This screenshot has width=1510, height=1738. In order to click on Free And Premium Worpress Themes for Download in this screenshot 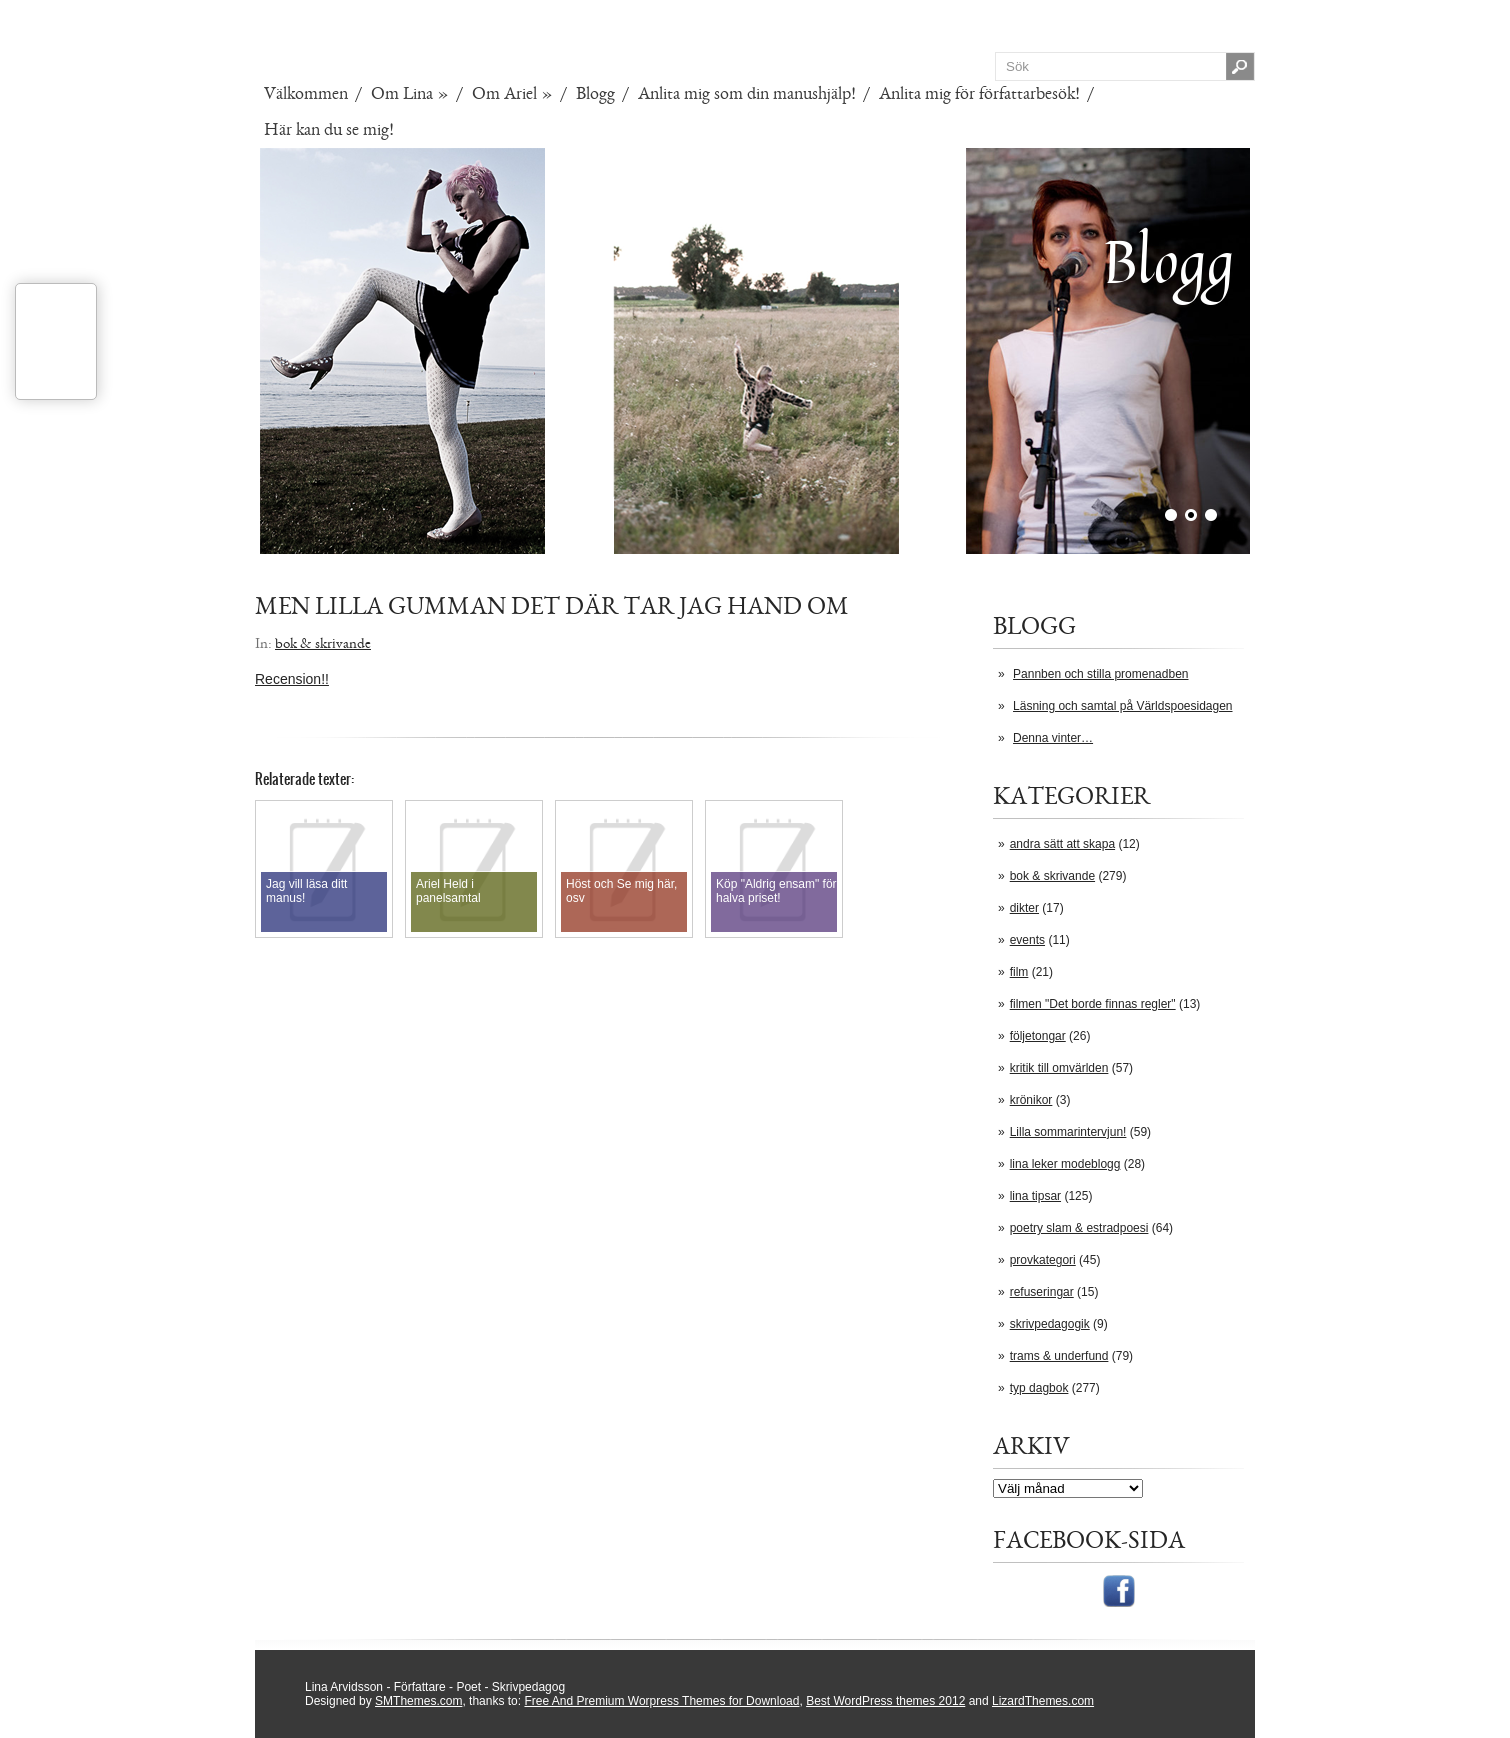, I will do `click(661, 1701)`.